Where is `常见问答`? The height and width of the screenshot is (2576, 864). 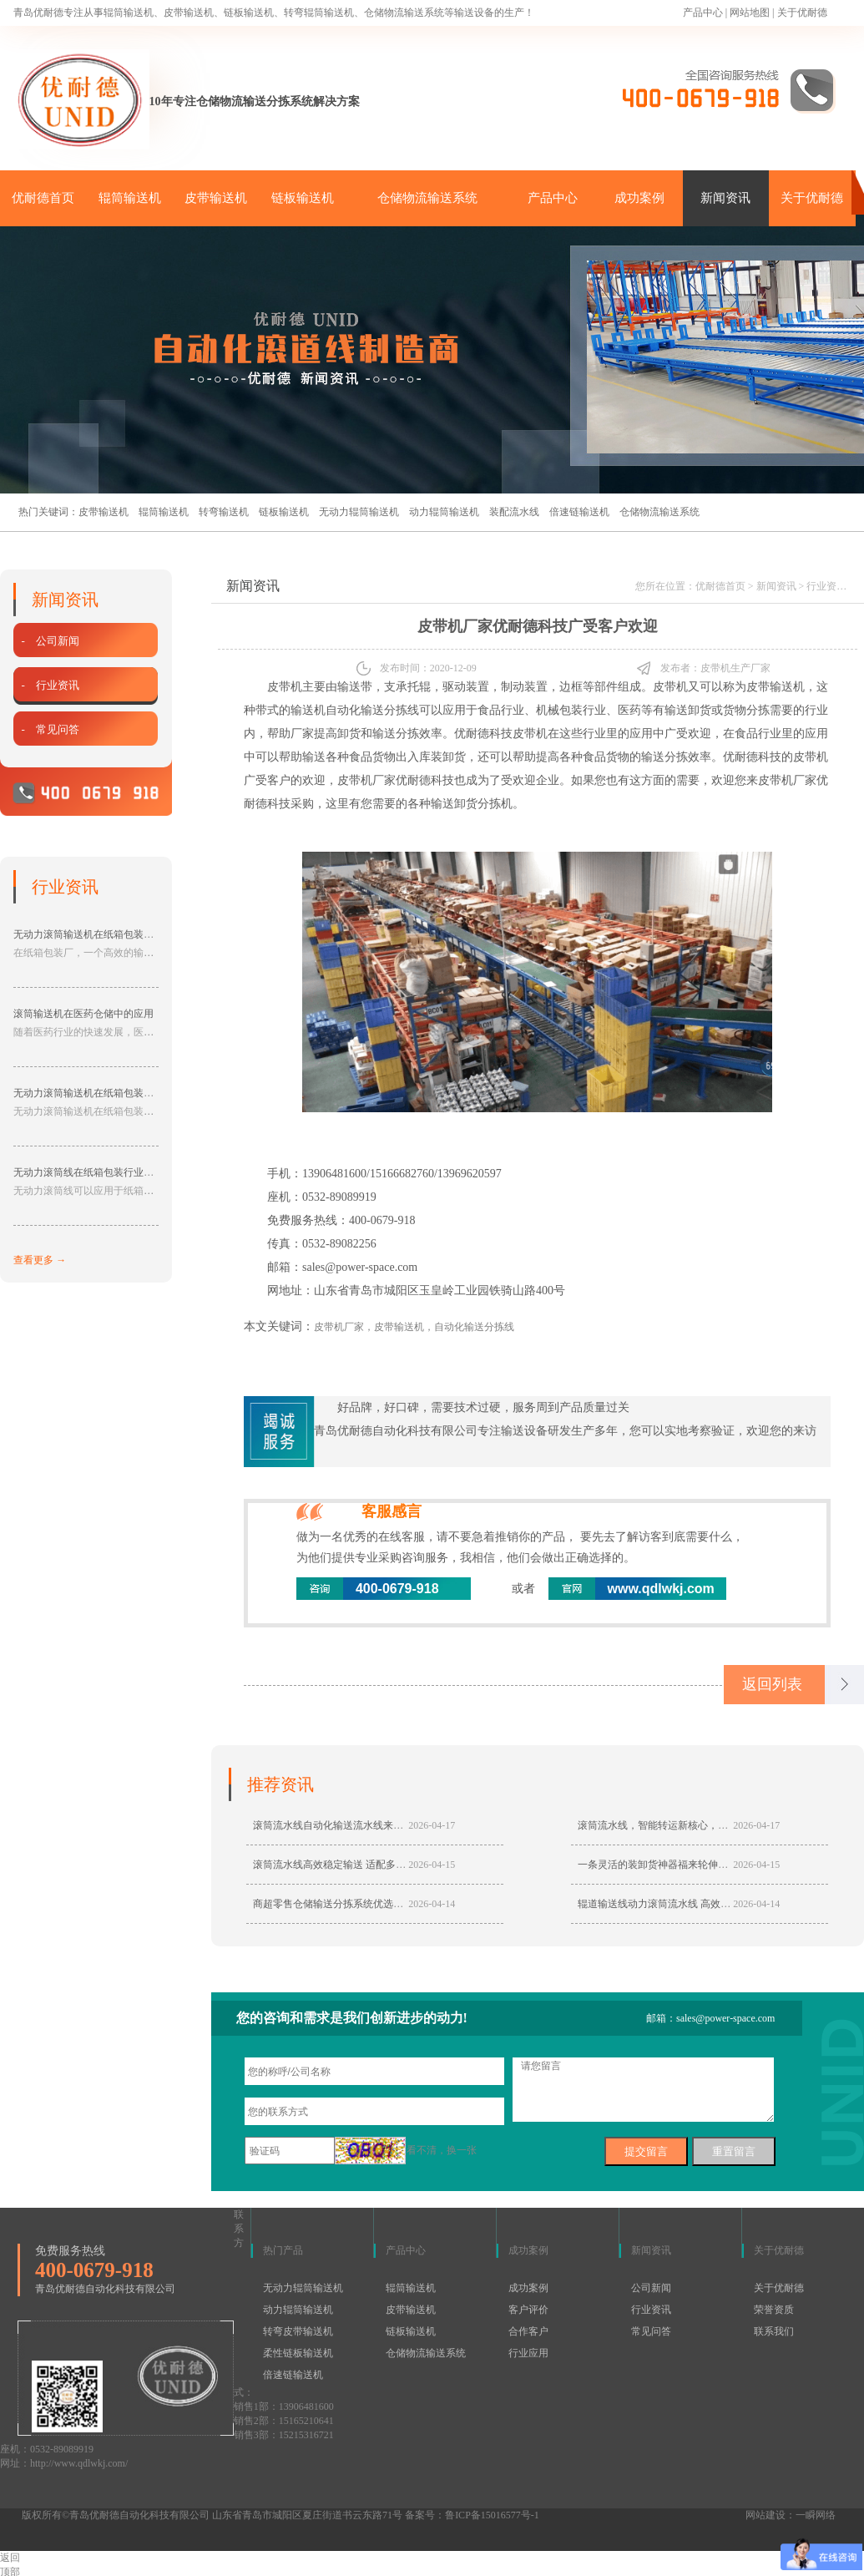 常见问答 is located at coordinates (651, 2331).